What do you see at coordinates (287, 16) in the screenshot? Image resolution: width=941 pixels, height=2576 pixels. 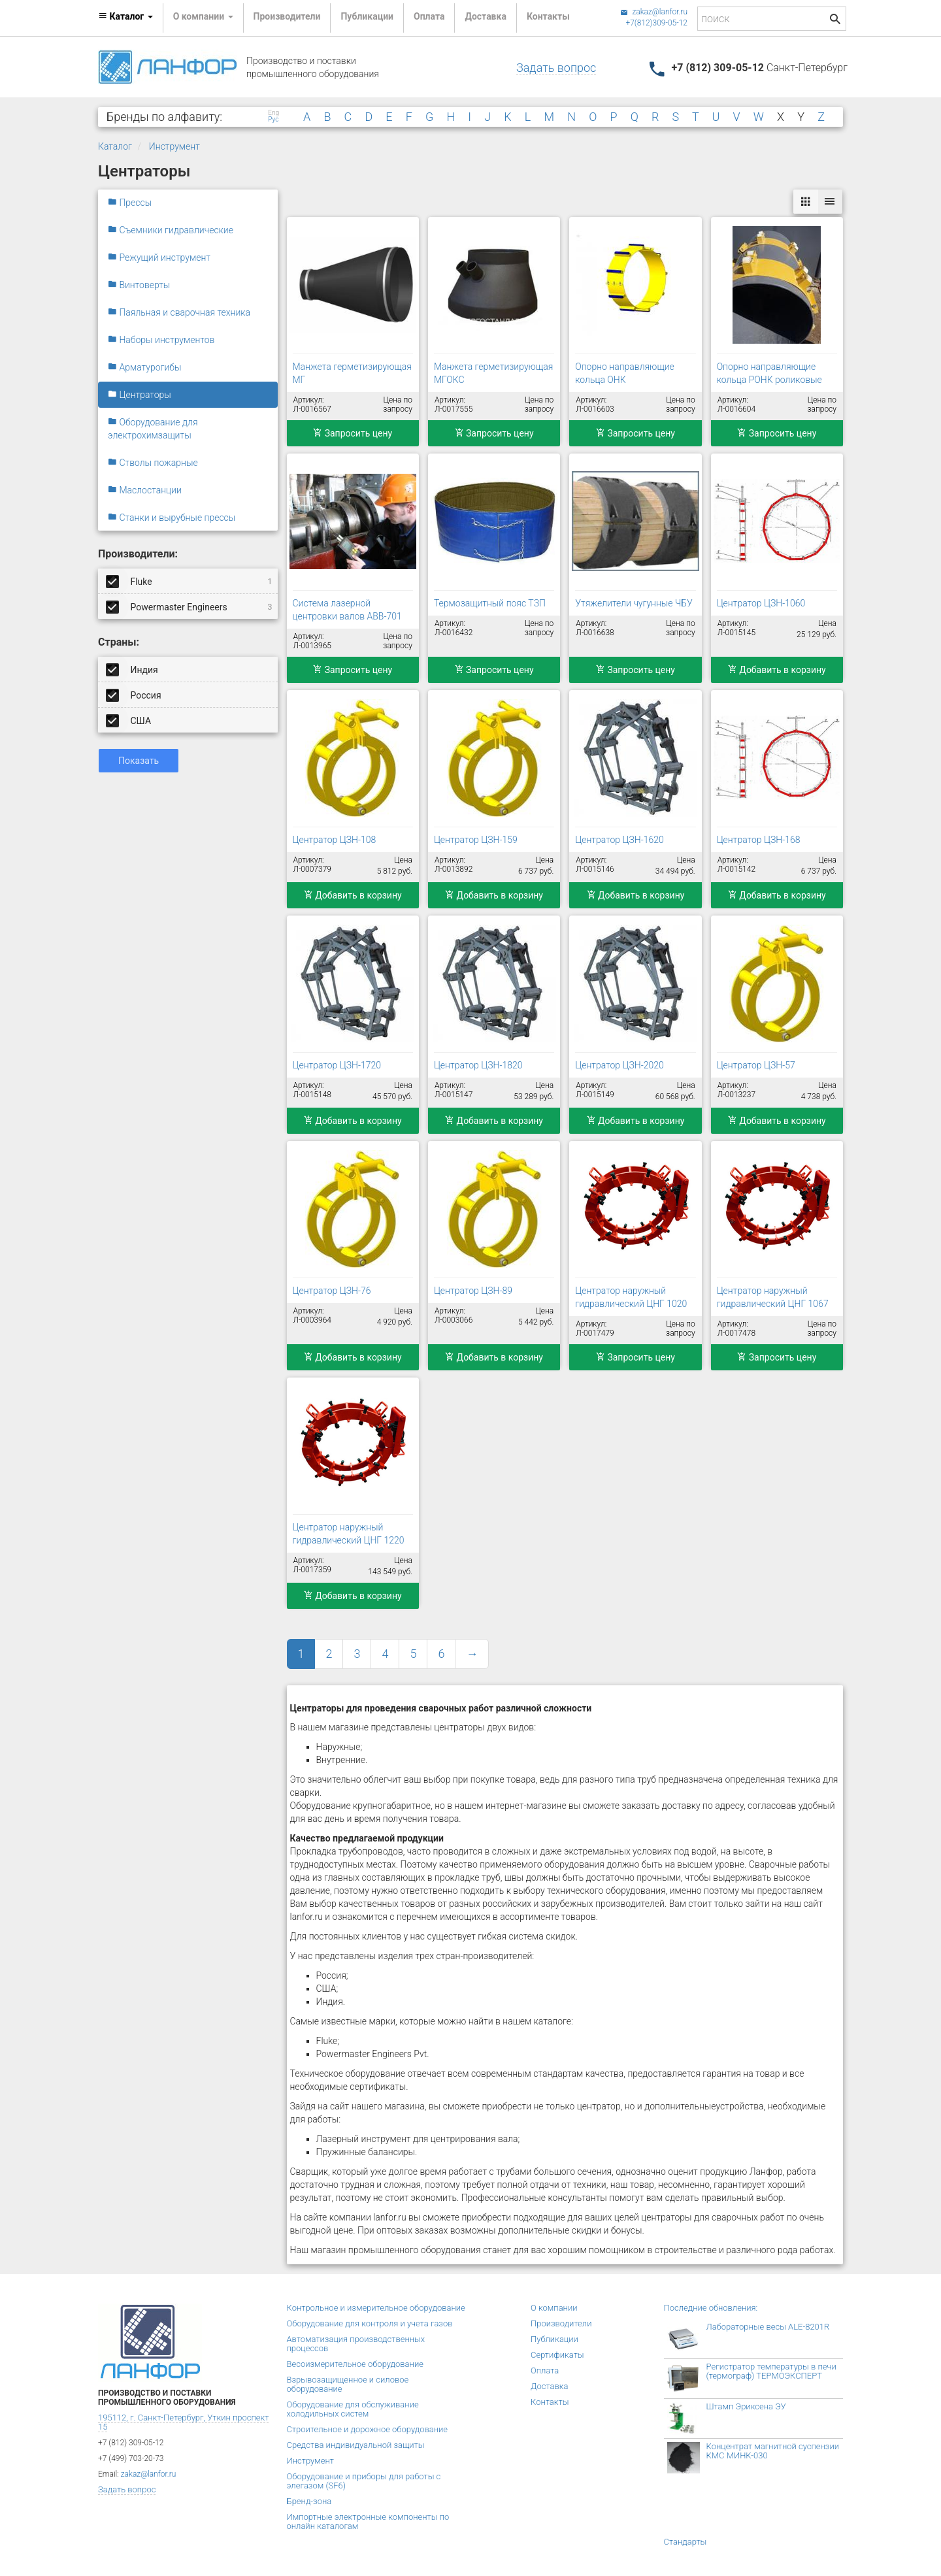 I see `Производители` at bounding box center [287, 16].